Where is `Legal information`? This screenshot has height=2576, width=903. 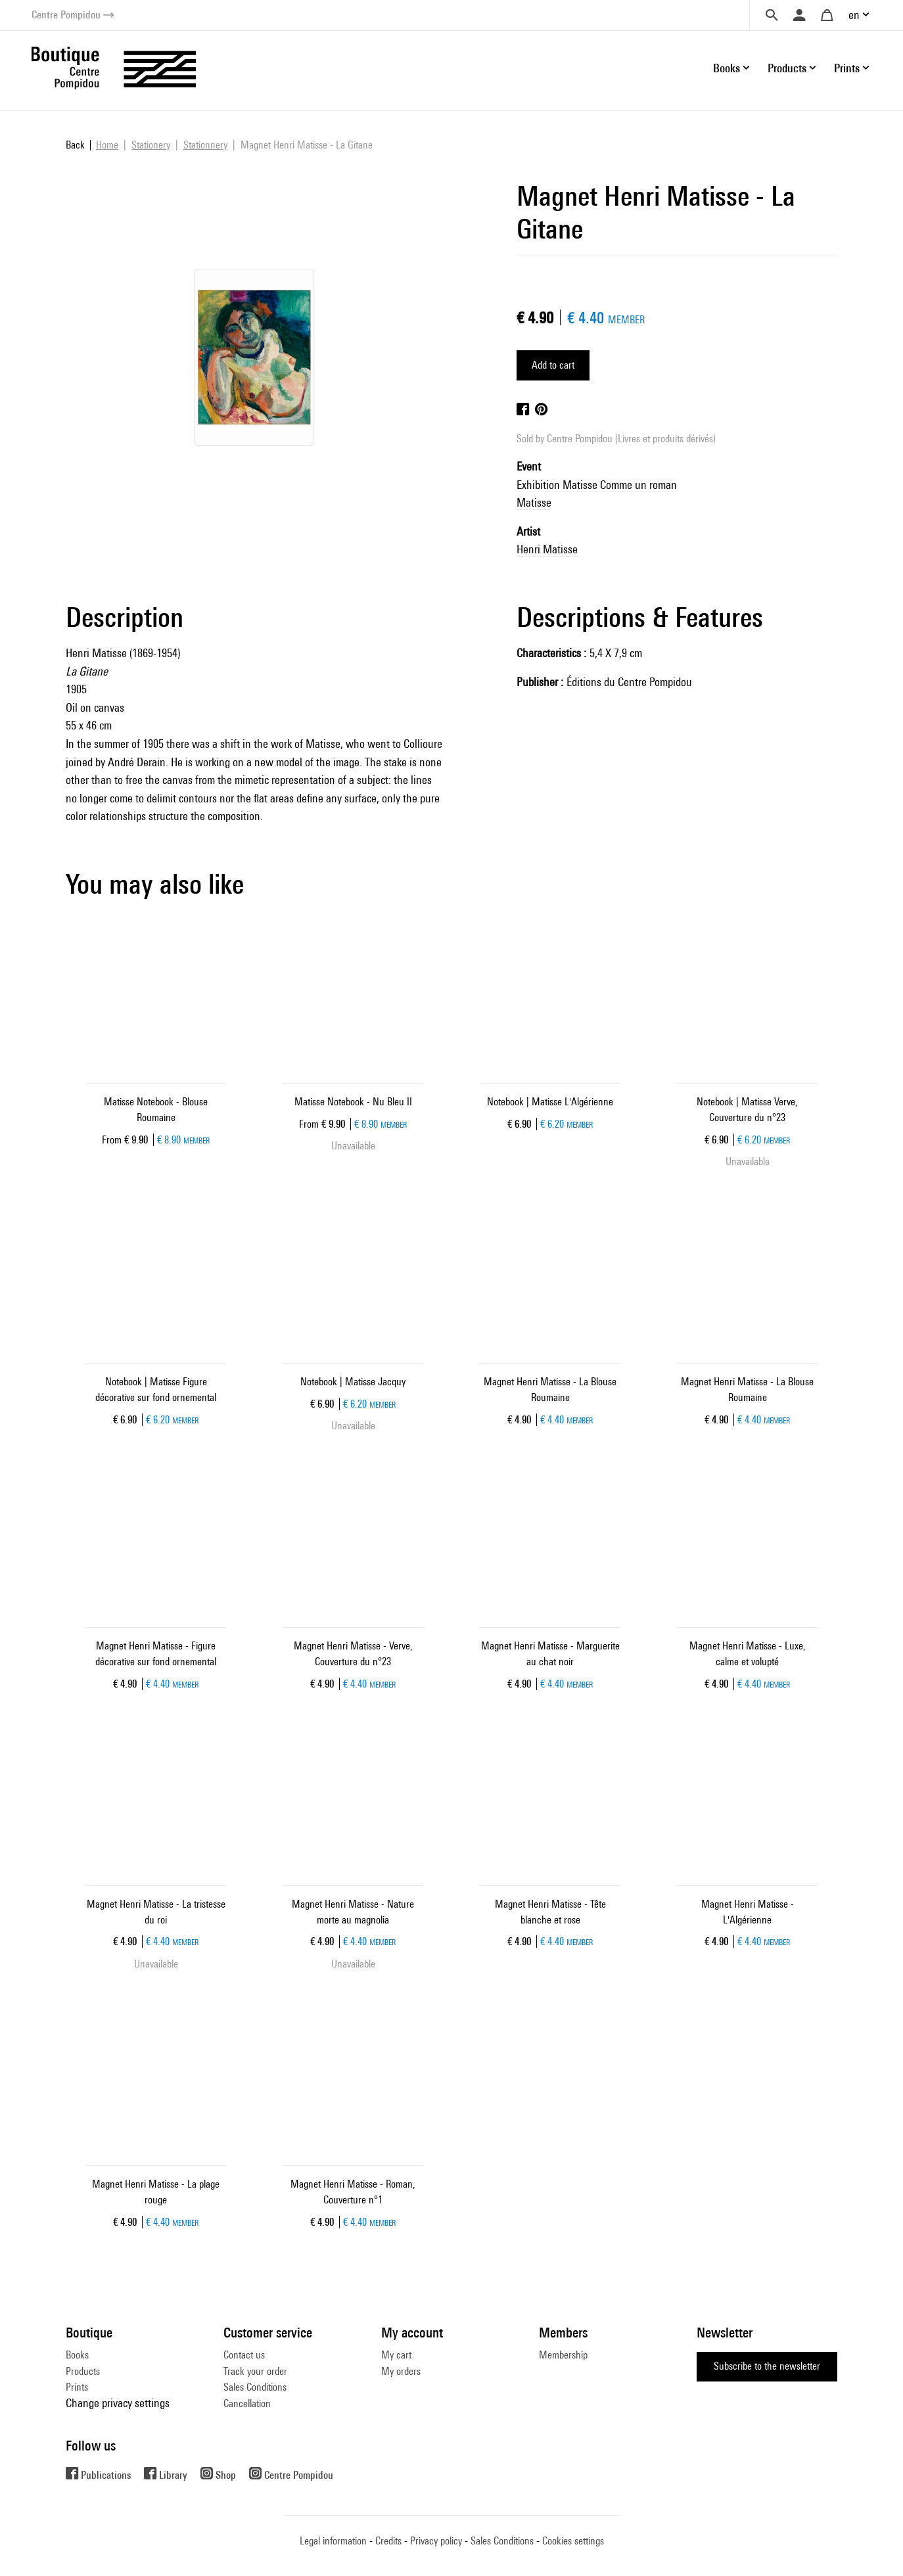 Legal information is located at coordinates (333, 2541).